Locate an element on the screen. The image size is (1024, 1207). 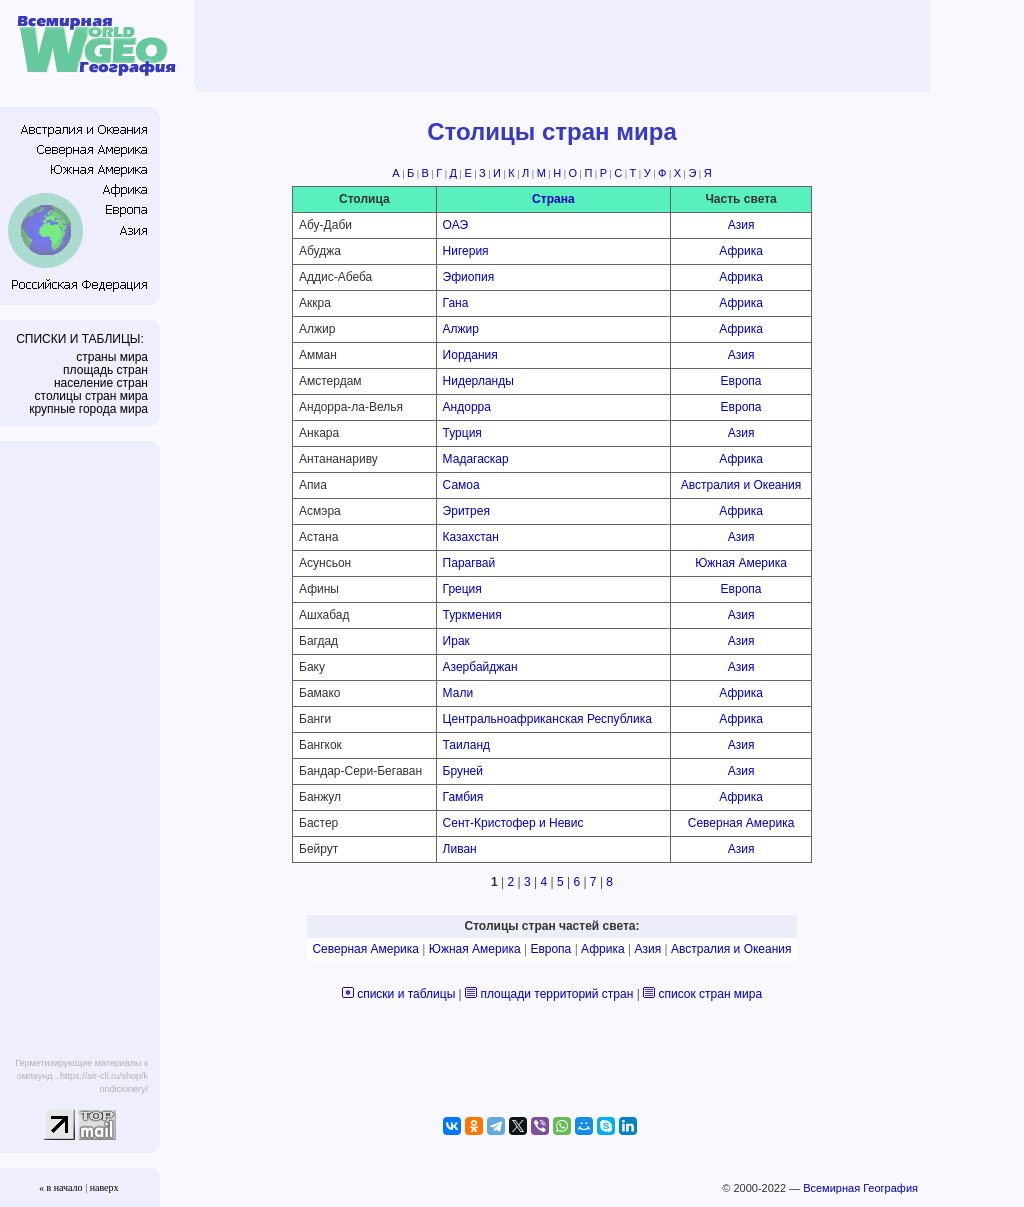
Самоа is located at coordinates (461, 485).